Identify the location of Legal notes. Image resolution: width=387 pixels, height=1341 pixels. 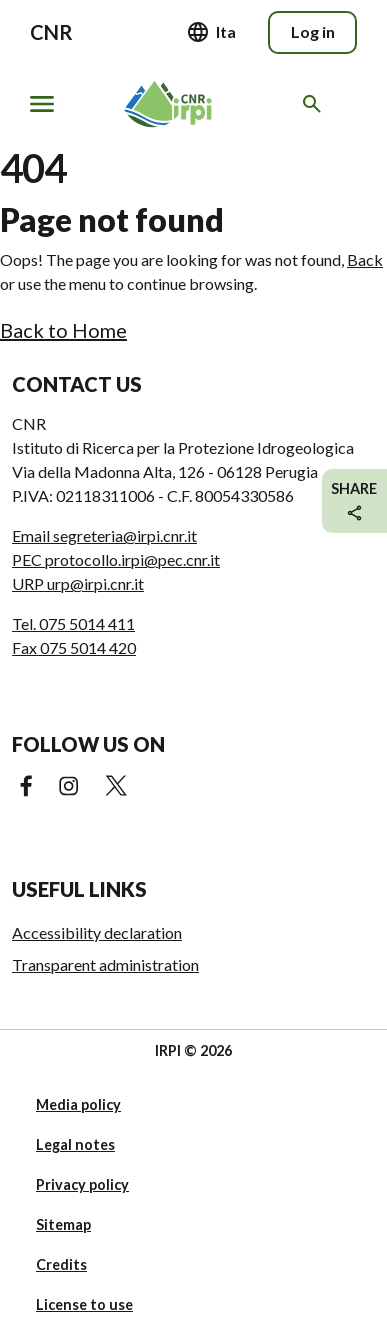
(75, 1144).